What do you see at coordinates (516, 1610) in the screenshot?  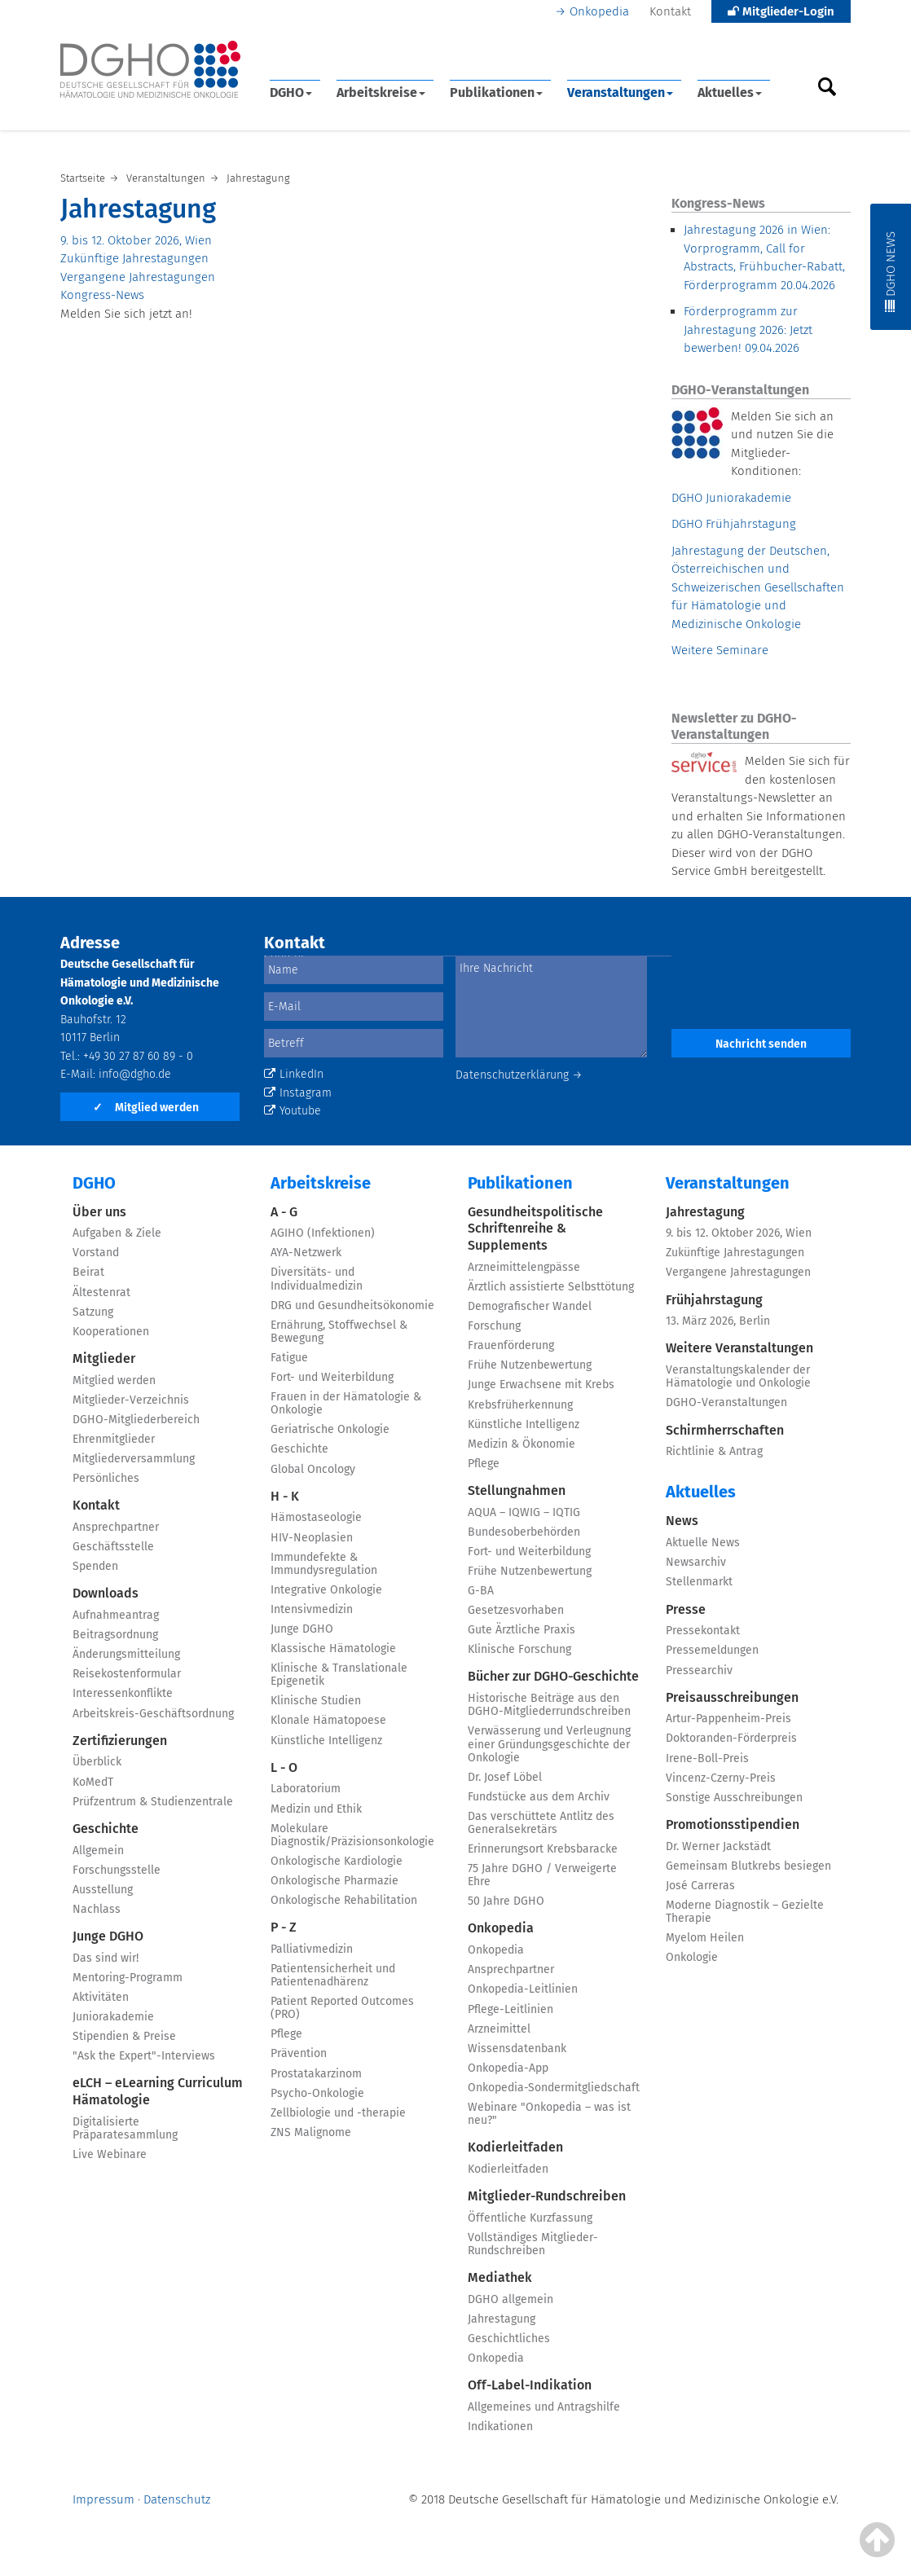 I see `Gesetzesvorhaben` at bounding box center [516, 1610].